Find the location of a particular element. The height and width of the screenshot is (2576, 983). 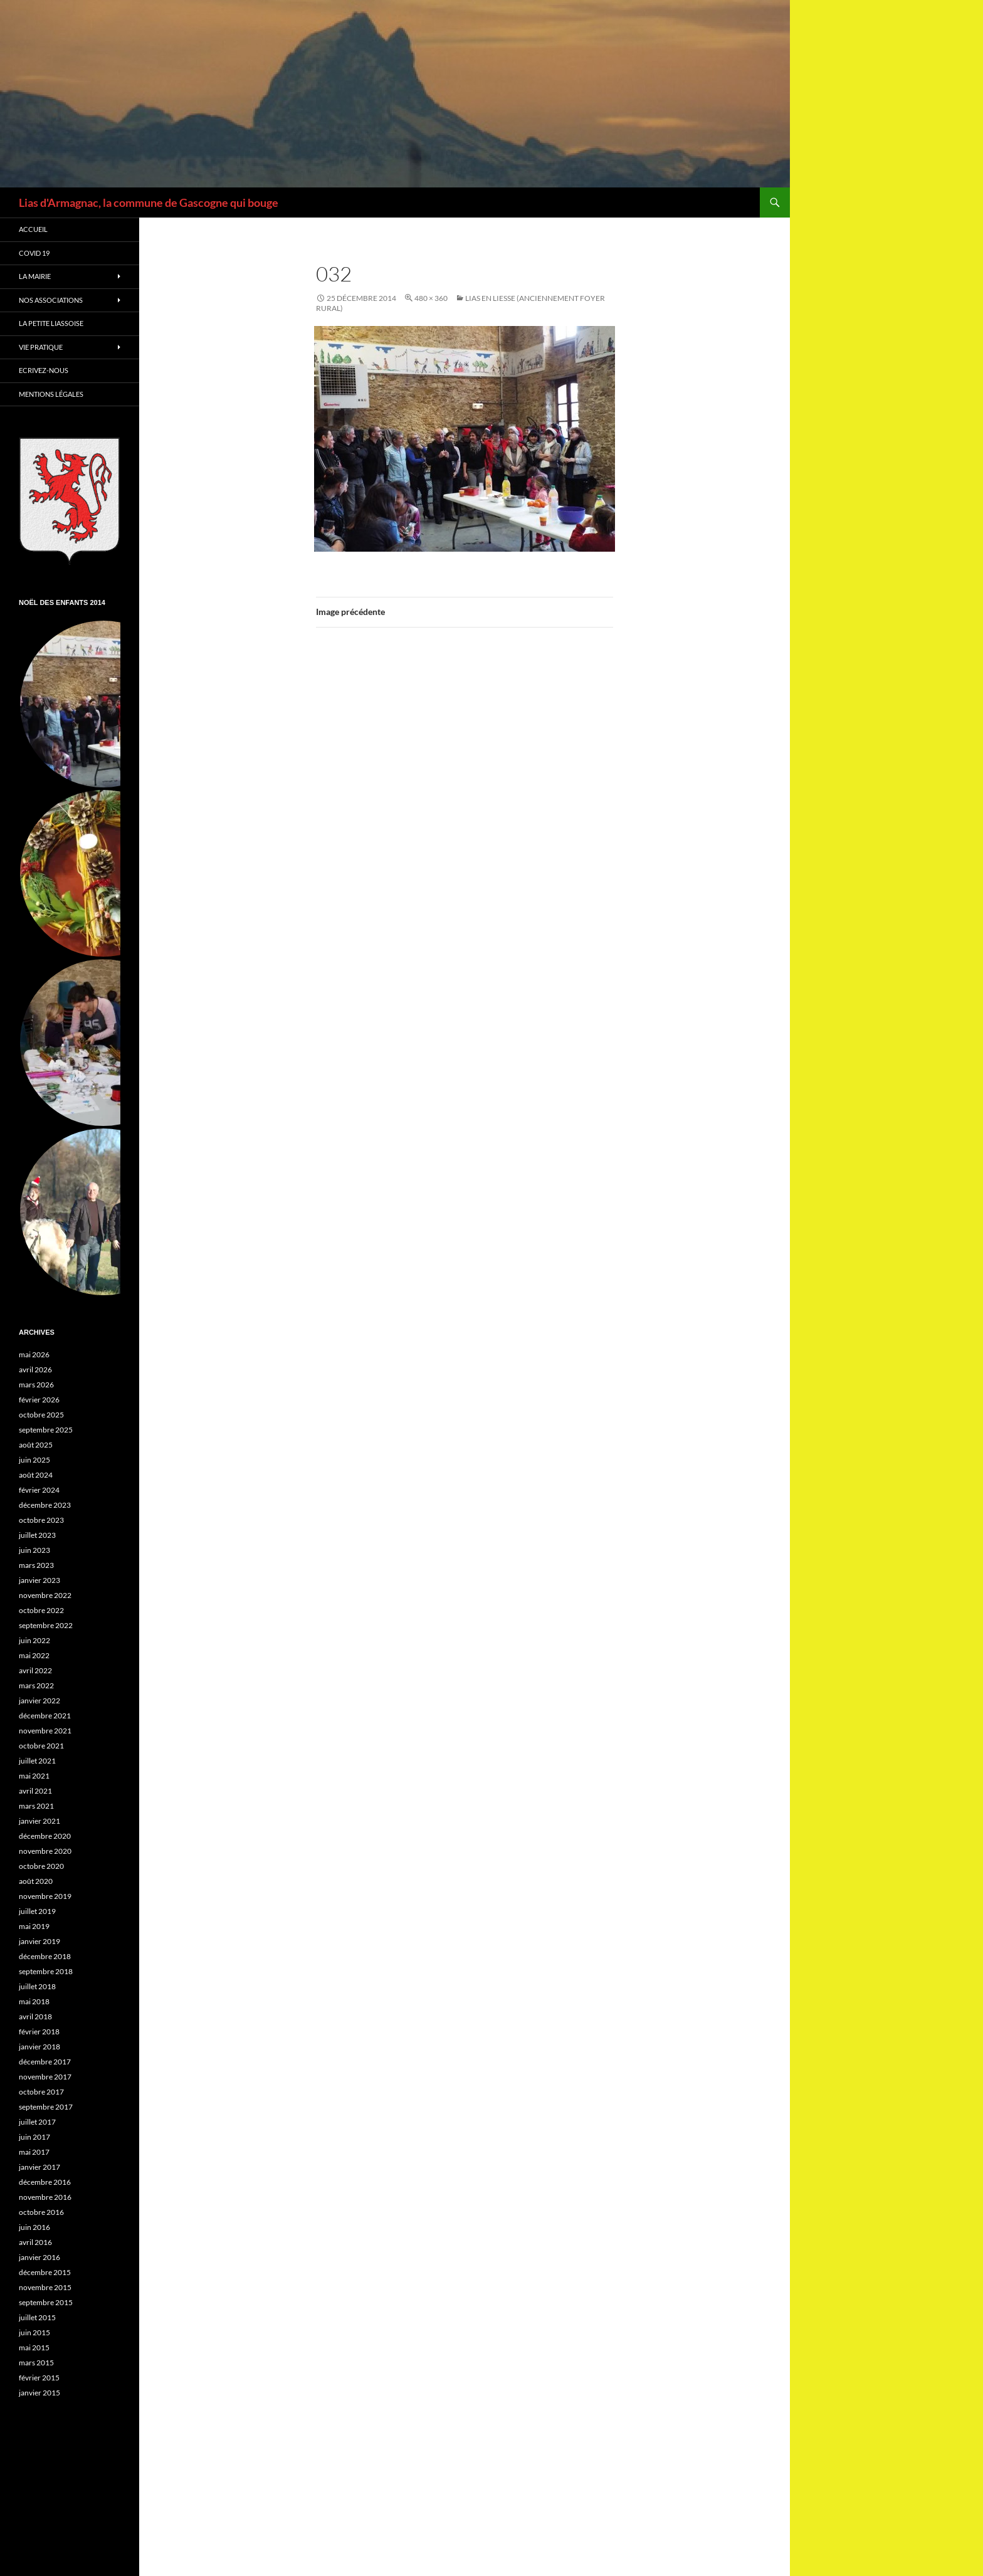

mars 2015 is located at coordinates (36, 2362).